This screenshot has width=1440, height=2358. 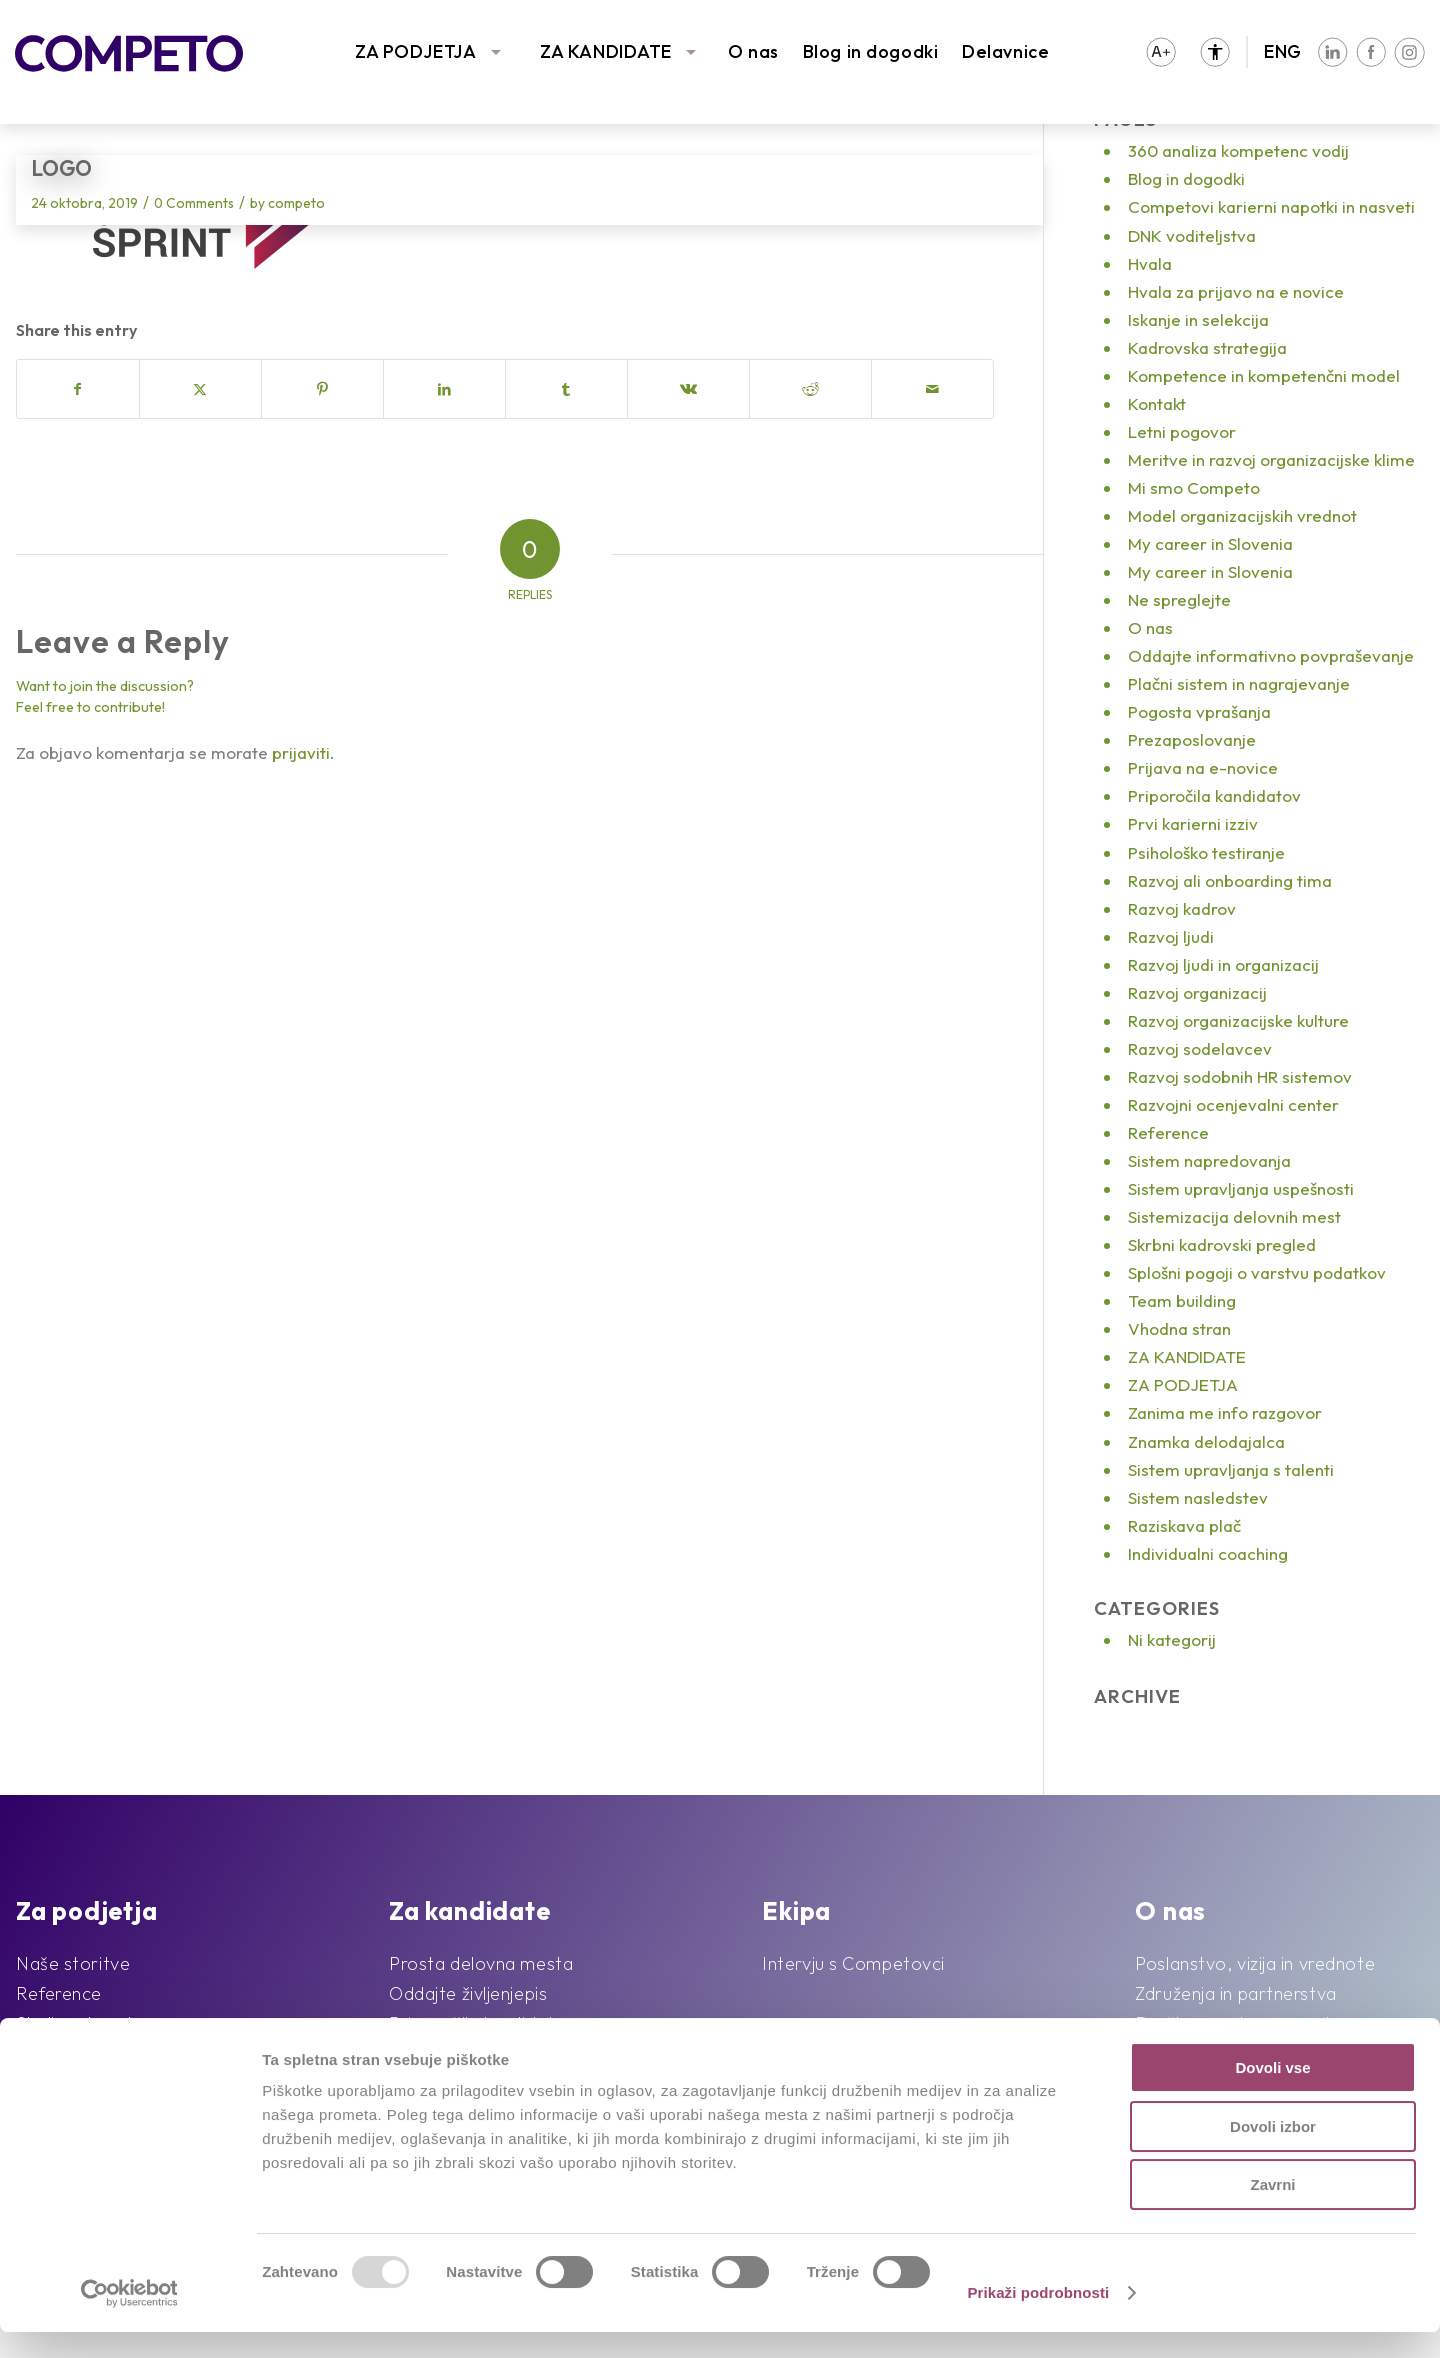 What do you see at coordinates (1231, 1469) in the screenshot?
I see `Sistem upravljanja s talenti` at bounding box center [1231, 1469].